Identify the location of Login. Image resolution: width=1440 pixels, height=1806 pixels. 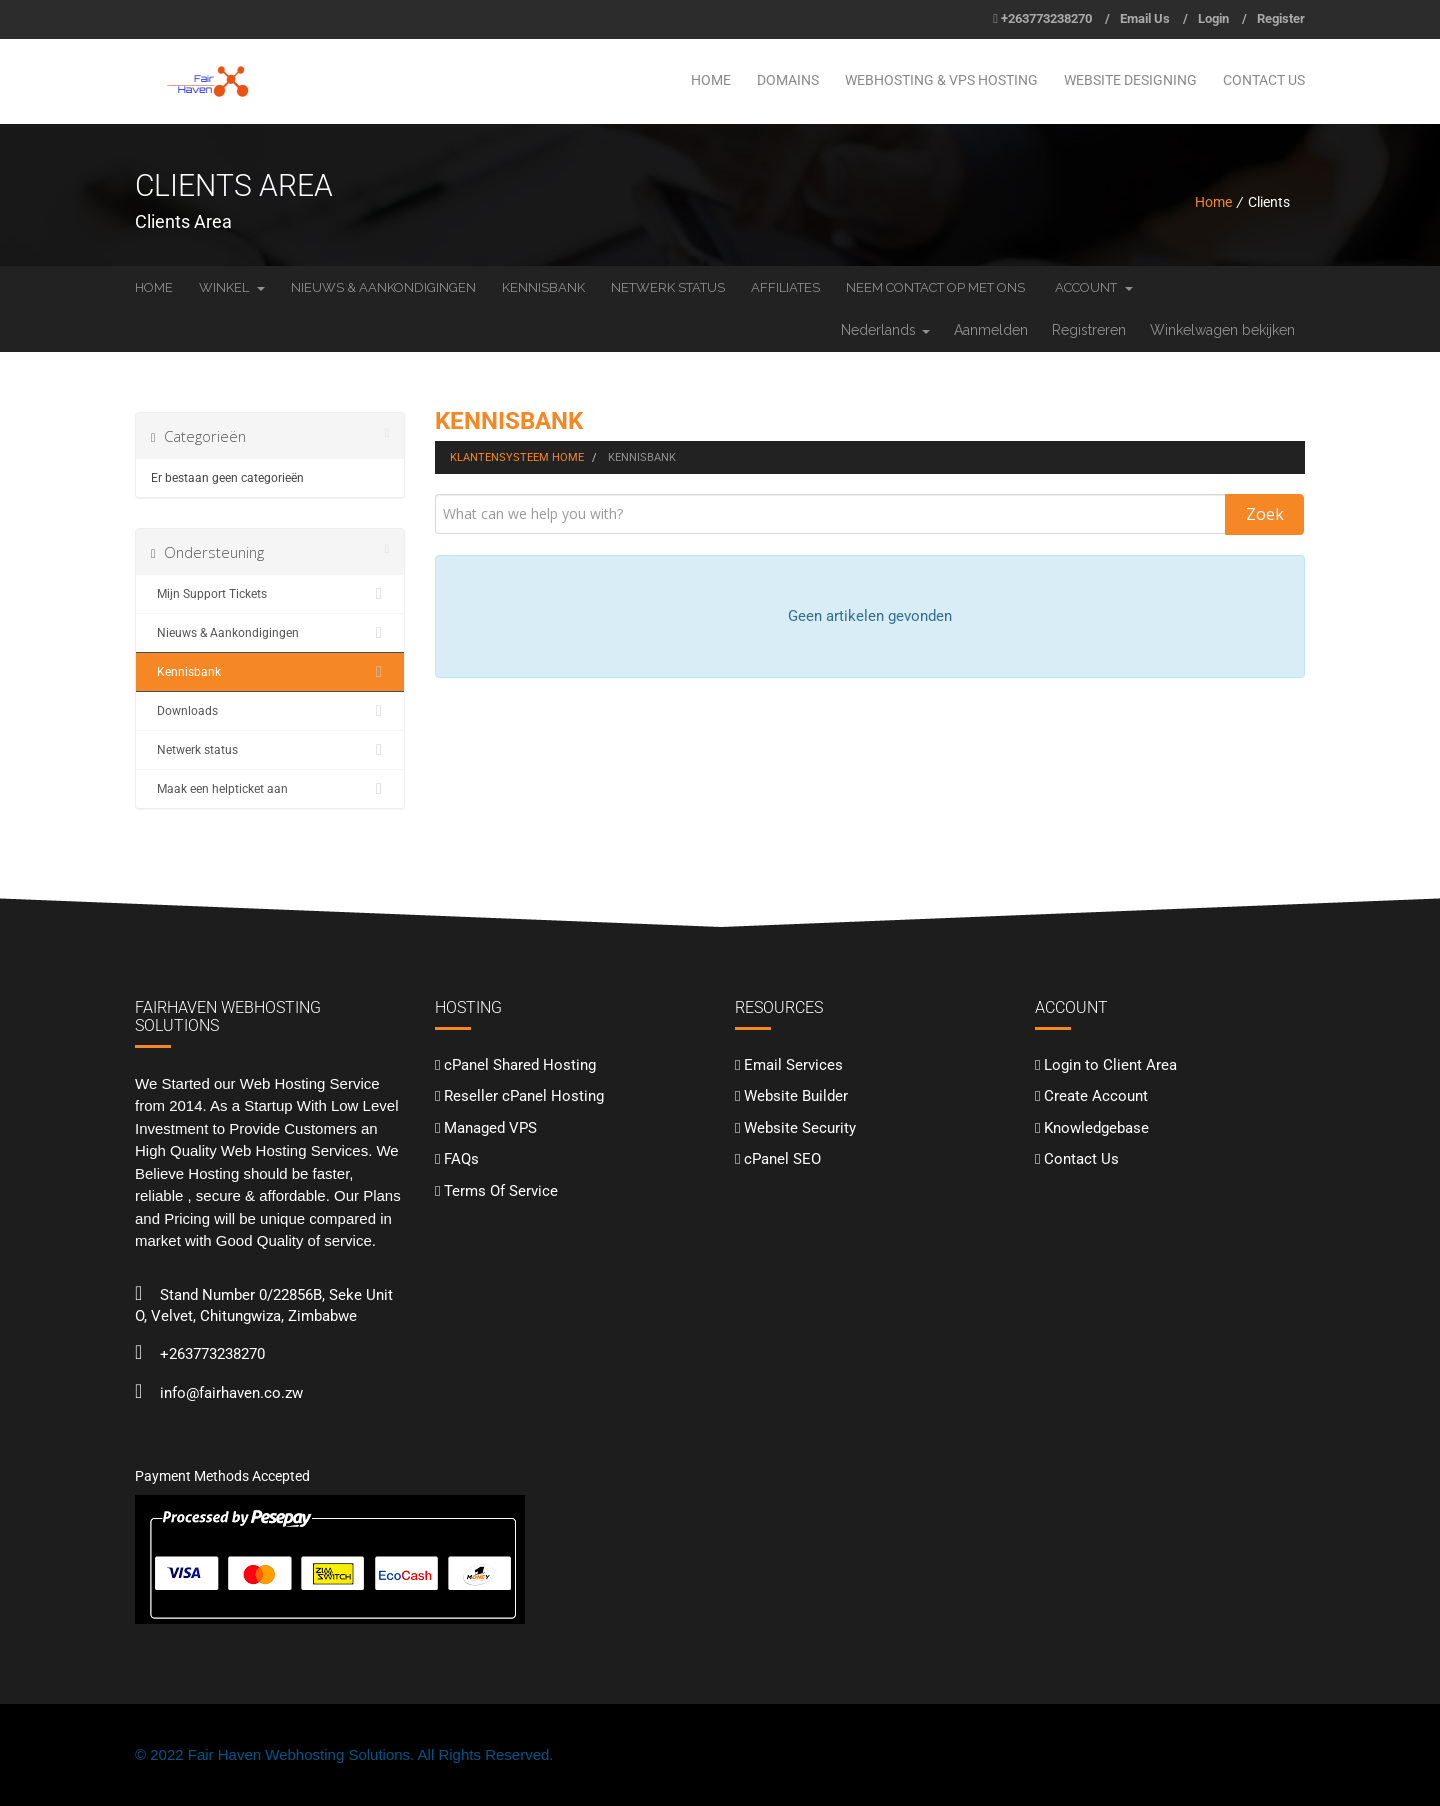
(1213, 18).